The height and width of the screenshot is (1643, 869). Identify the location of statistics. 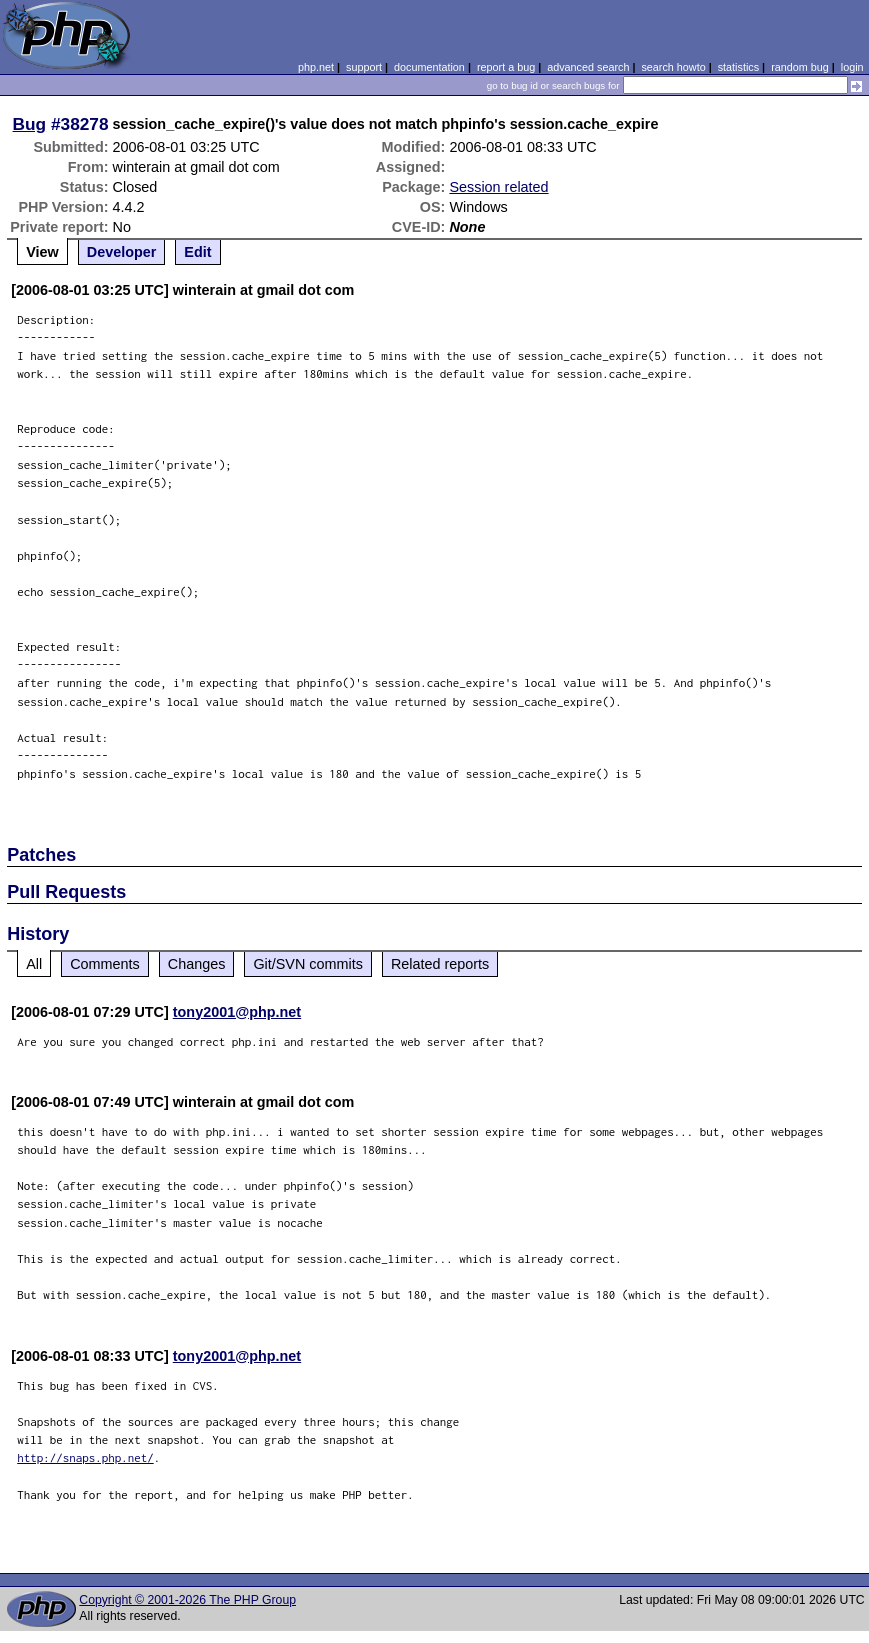
(738, 67).